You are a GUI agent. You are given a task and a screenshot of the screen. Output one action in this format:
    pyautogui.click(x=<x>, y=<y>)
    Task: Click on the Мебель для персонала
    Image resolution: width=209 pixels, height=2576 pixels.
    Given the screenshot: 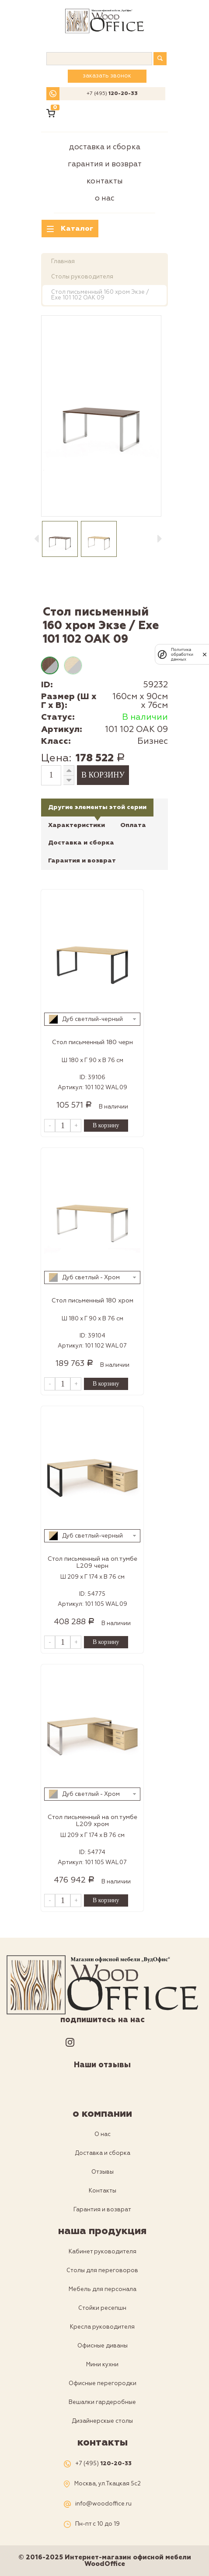 What is the action you would take?
    pyautogui.click(x=102, y=2289)
    